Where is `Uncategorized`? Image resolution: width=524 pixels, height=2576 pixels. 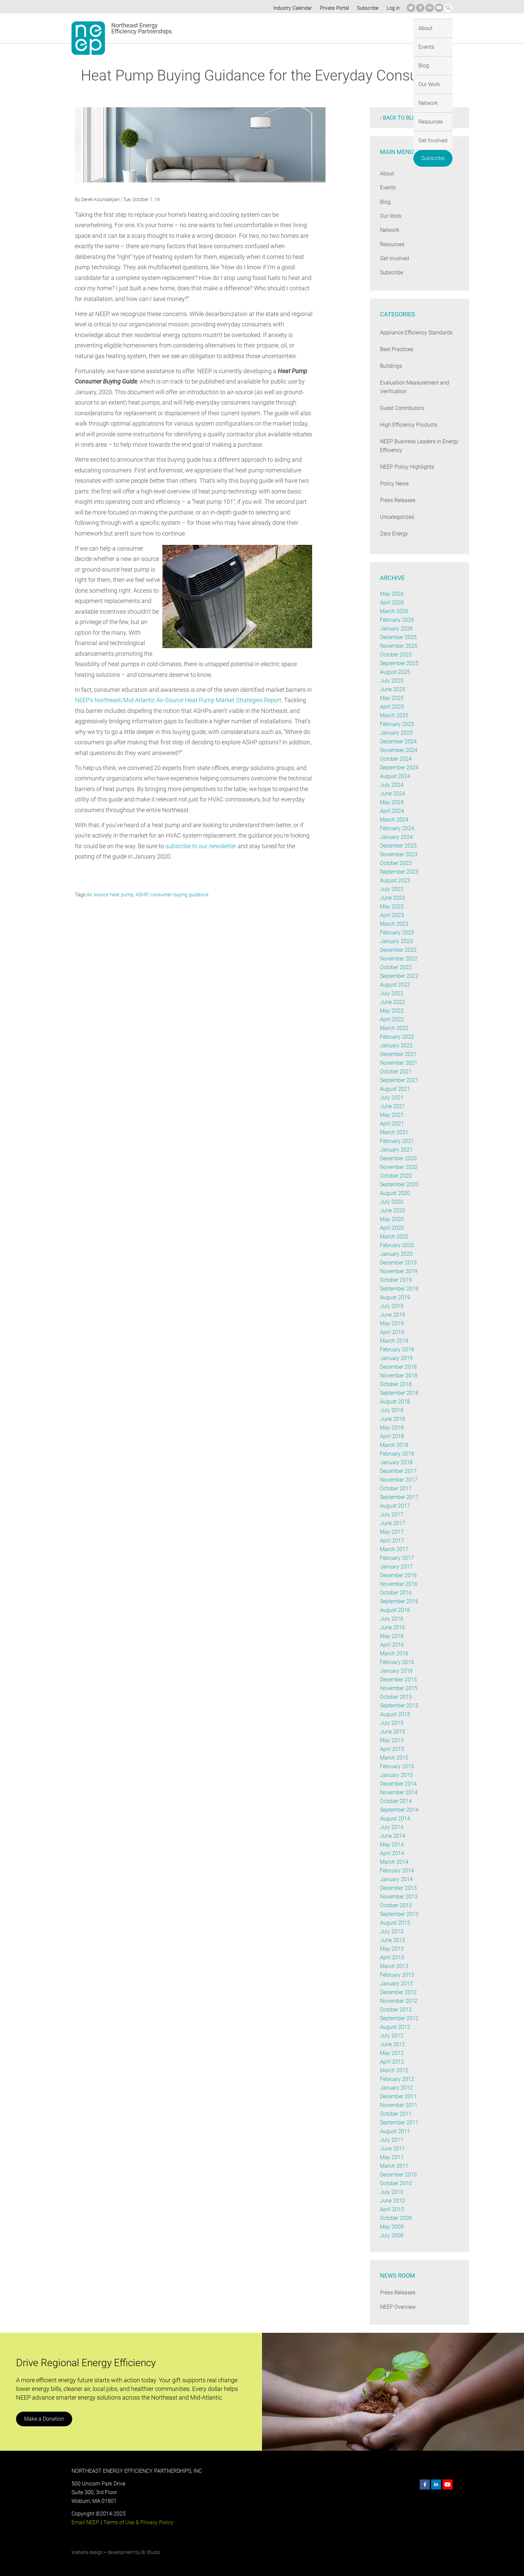
Uncategorized is located at coordinates (397, 517).